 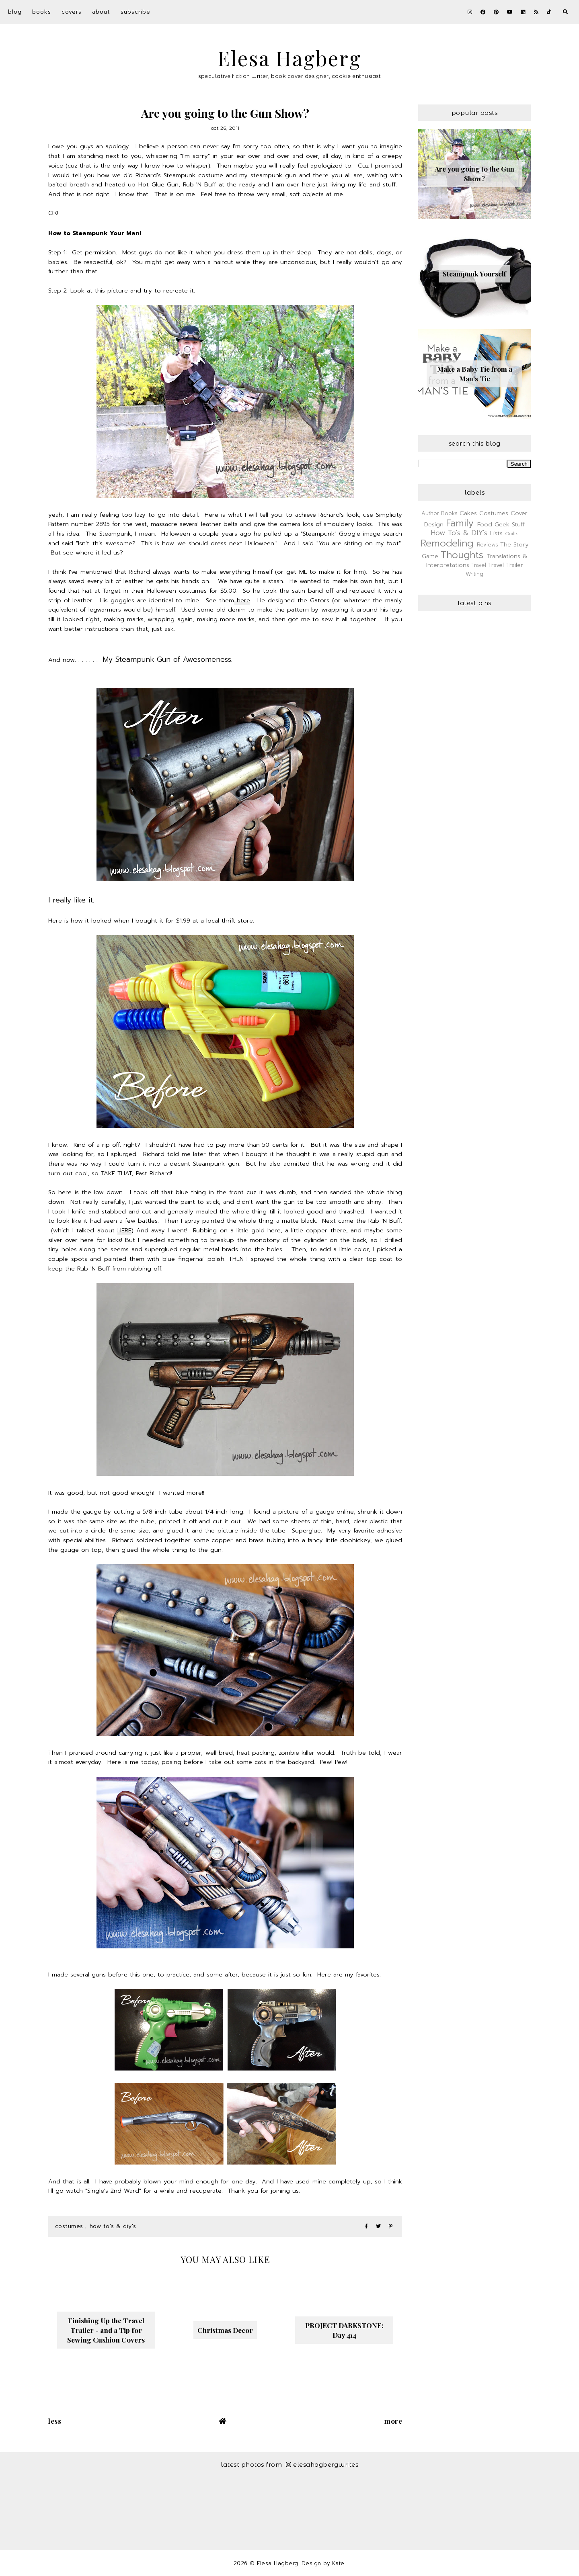 What do you see at coordinates (289, 58) in the screenshot?
I see `Elesa Hagberg` at bounding box center [289, 58].